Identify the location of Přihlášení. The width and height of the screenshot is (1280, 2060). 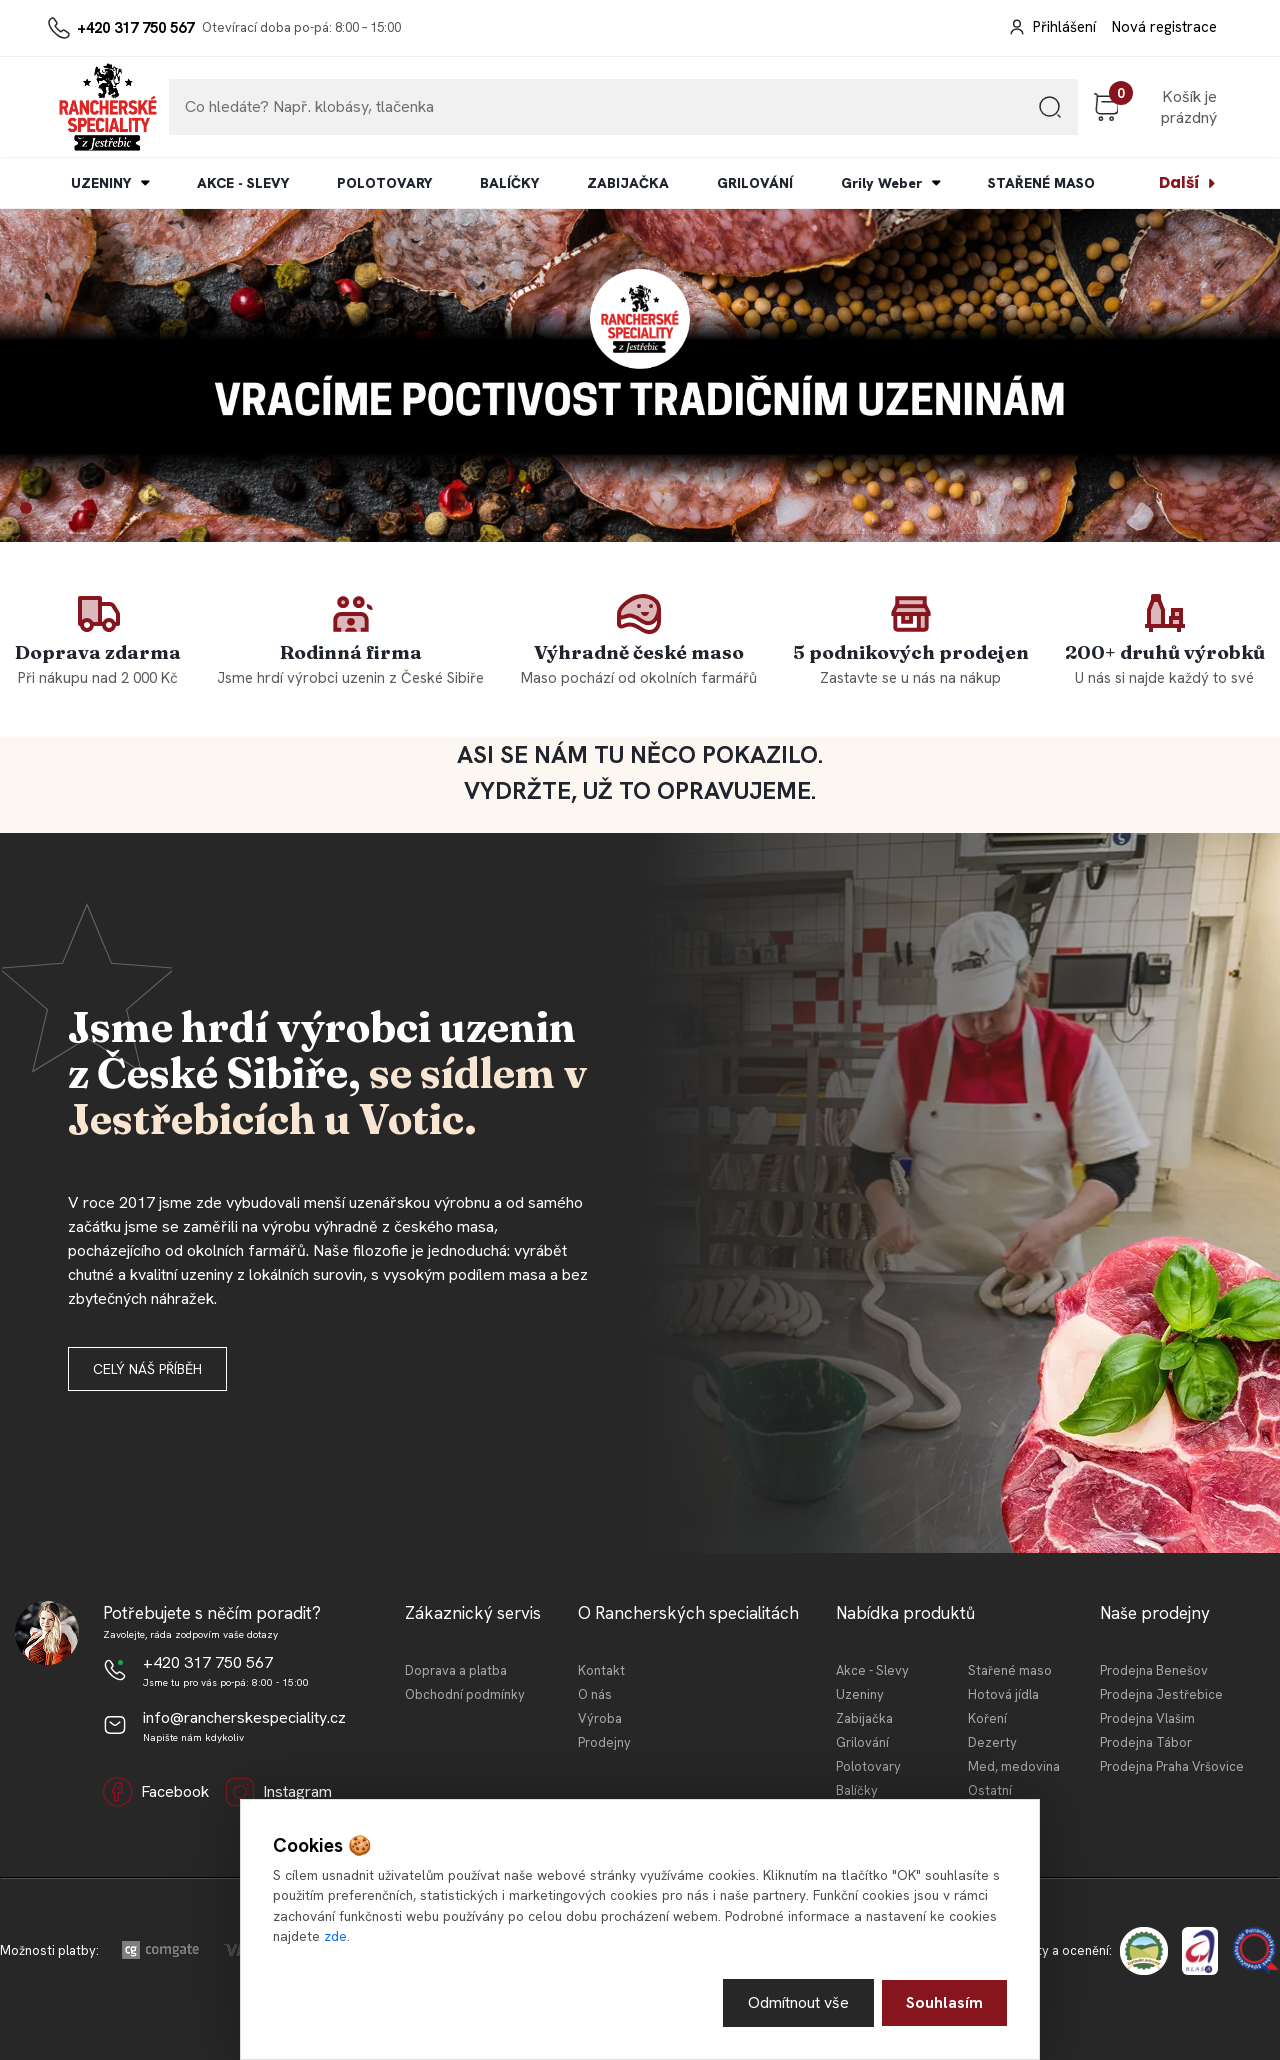
(1064, 27).